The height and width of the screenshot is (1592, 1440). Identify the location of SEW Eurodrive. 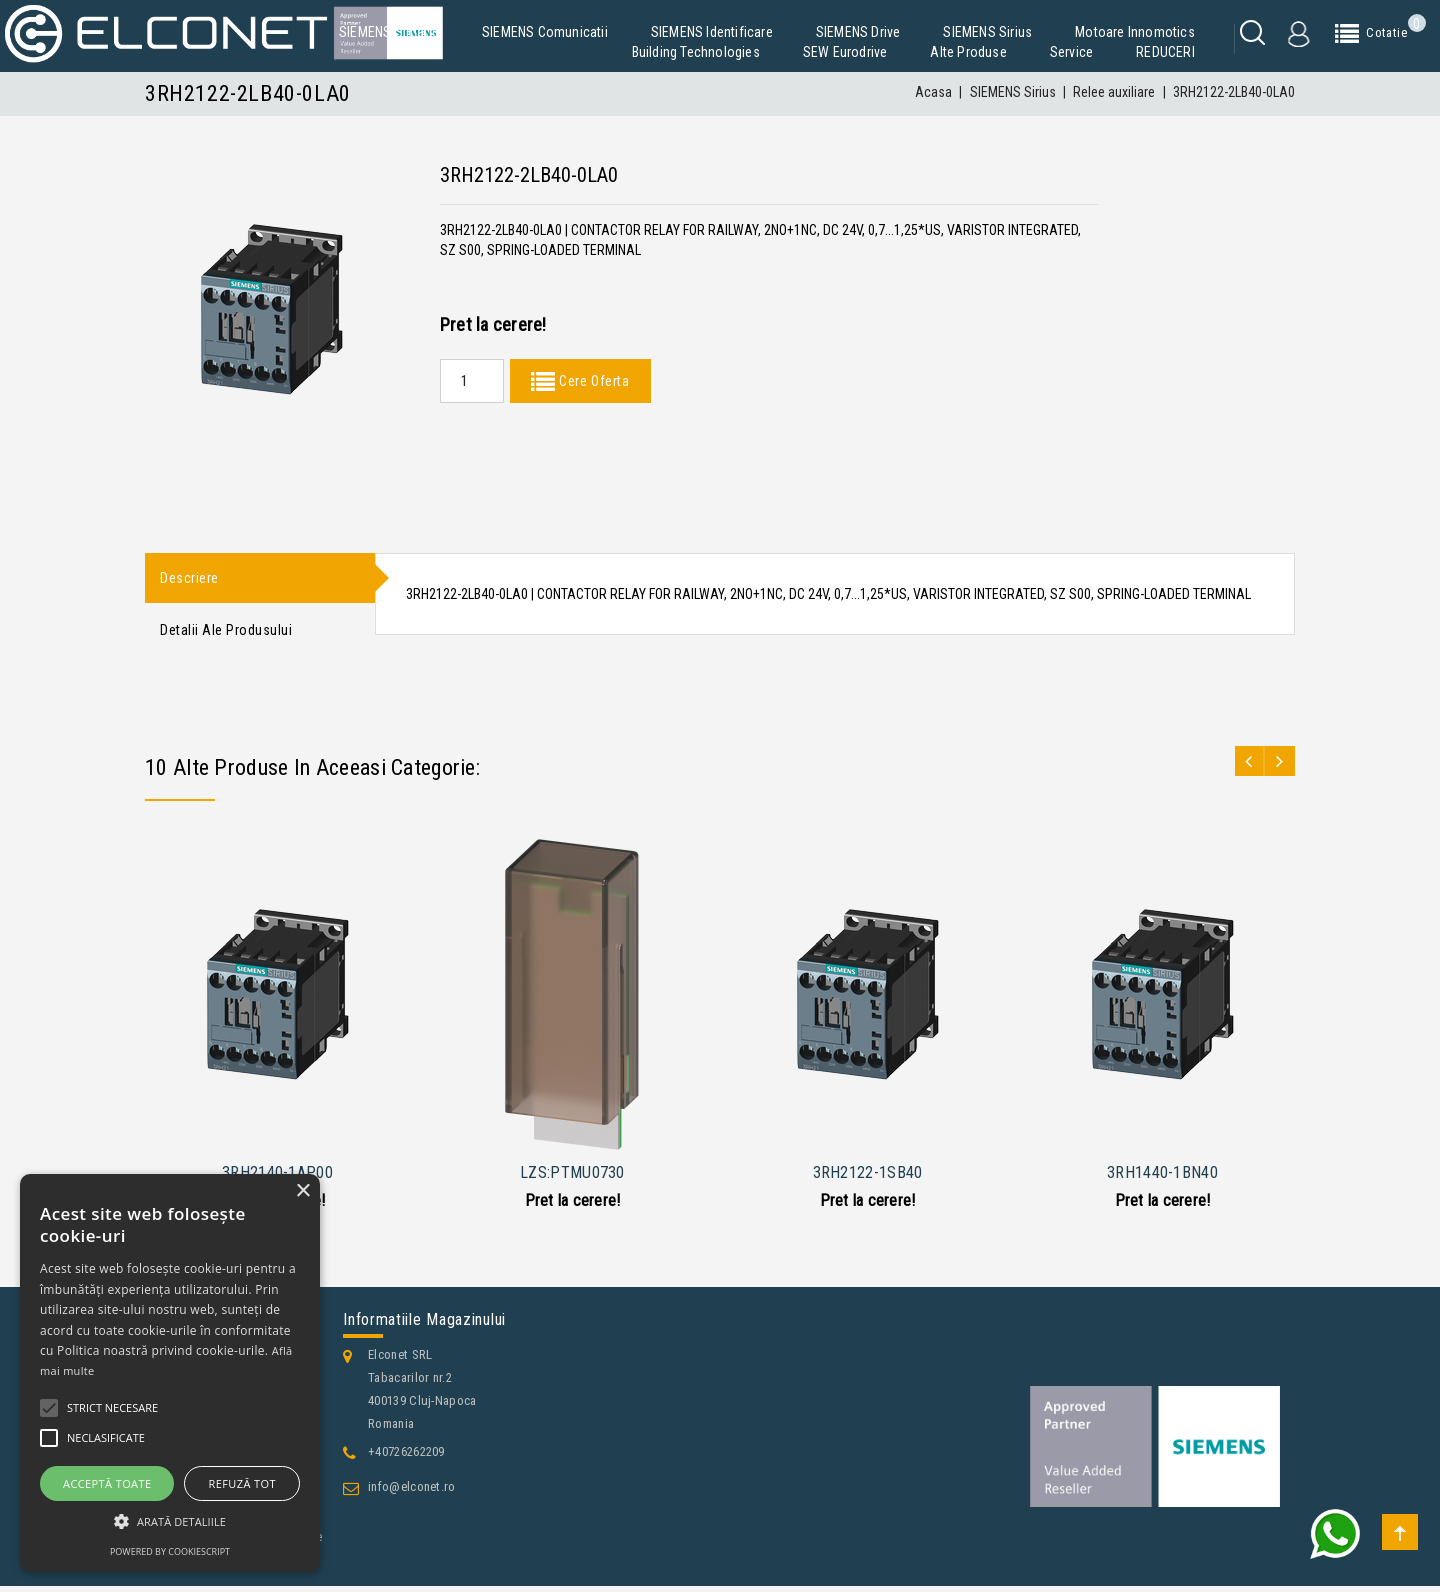
(845, 52).